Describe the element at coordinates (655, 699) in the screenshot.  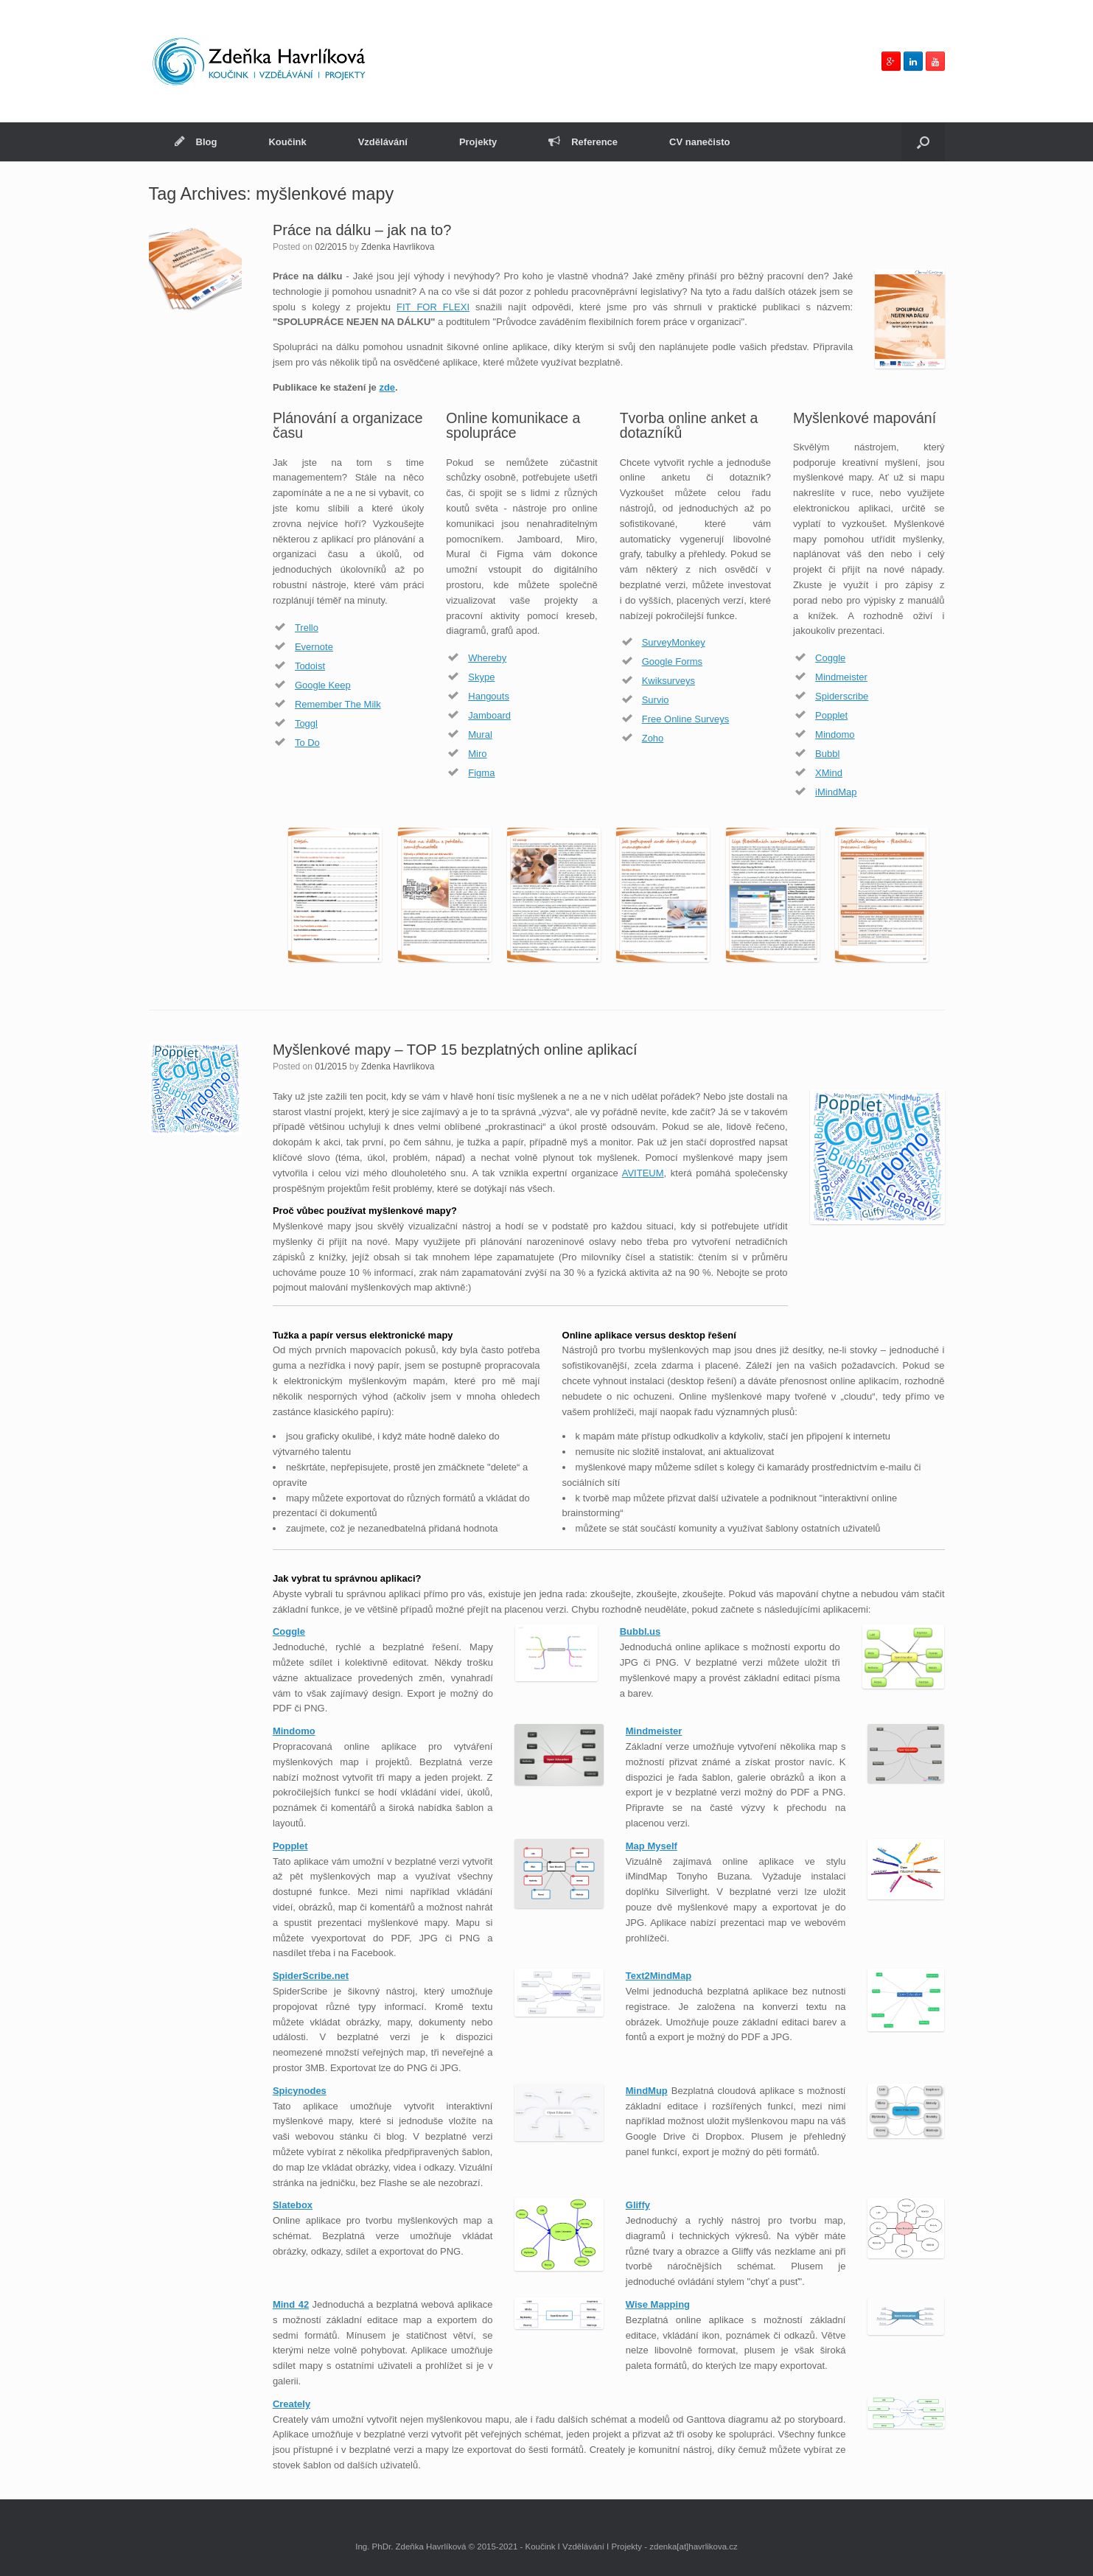
I see `Survio` at that location.